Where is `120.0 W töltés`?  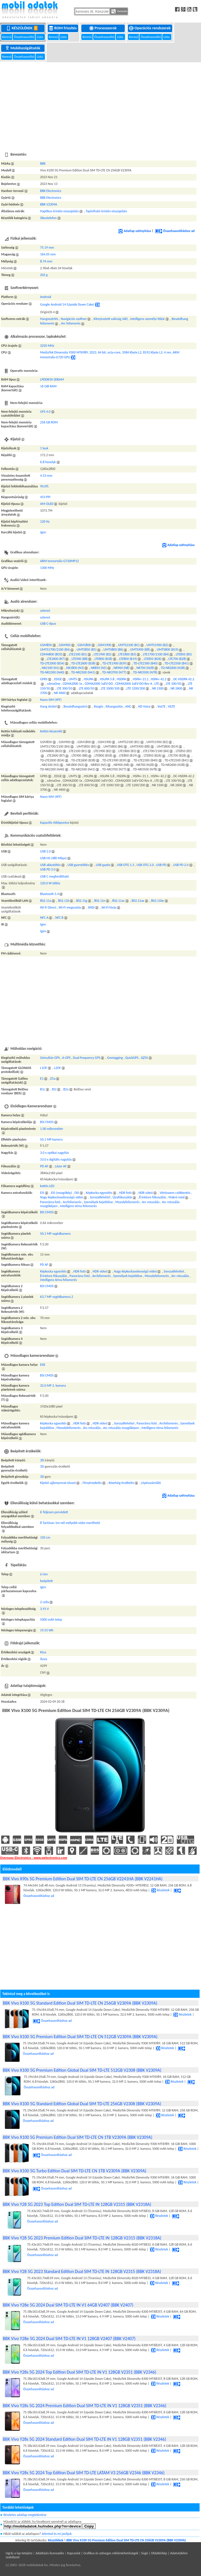 120.0 W töltés is located at coordinates (50, 883).